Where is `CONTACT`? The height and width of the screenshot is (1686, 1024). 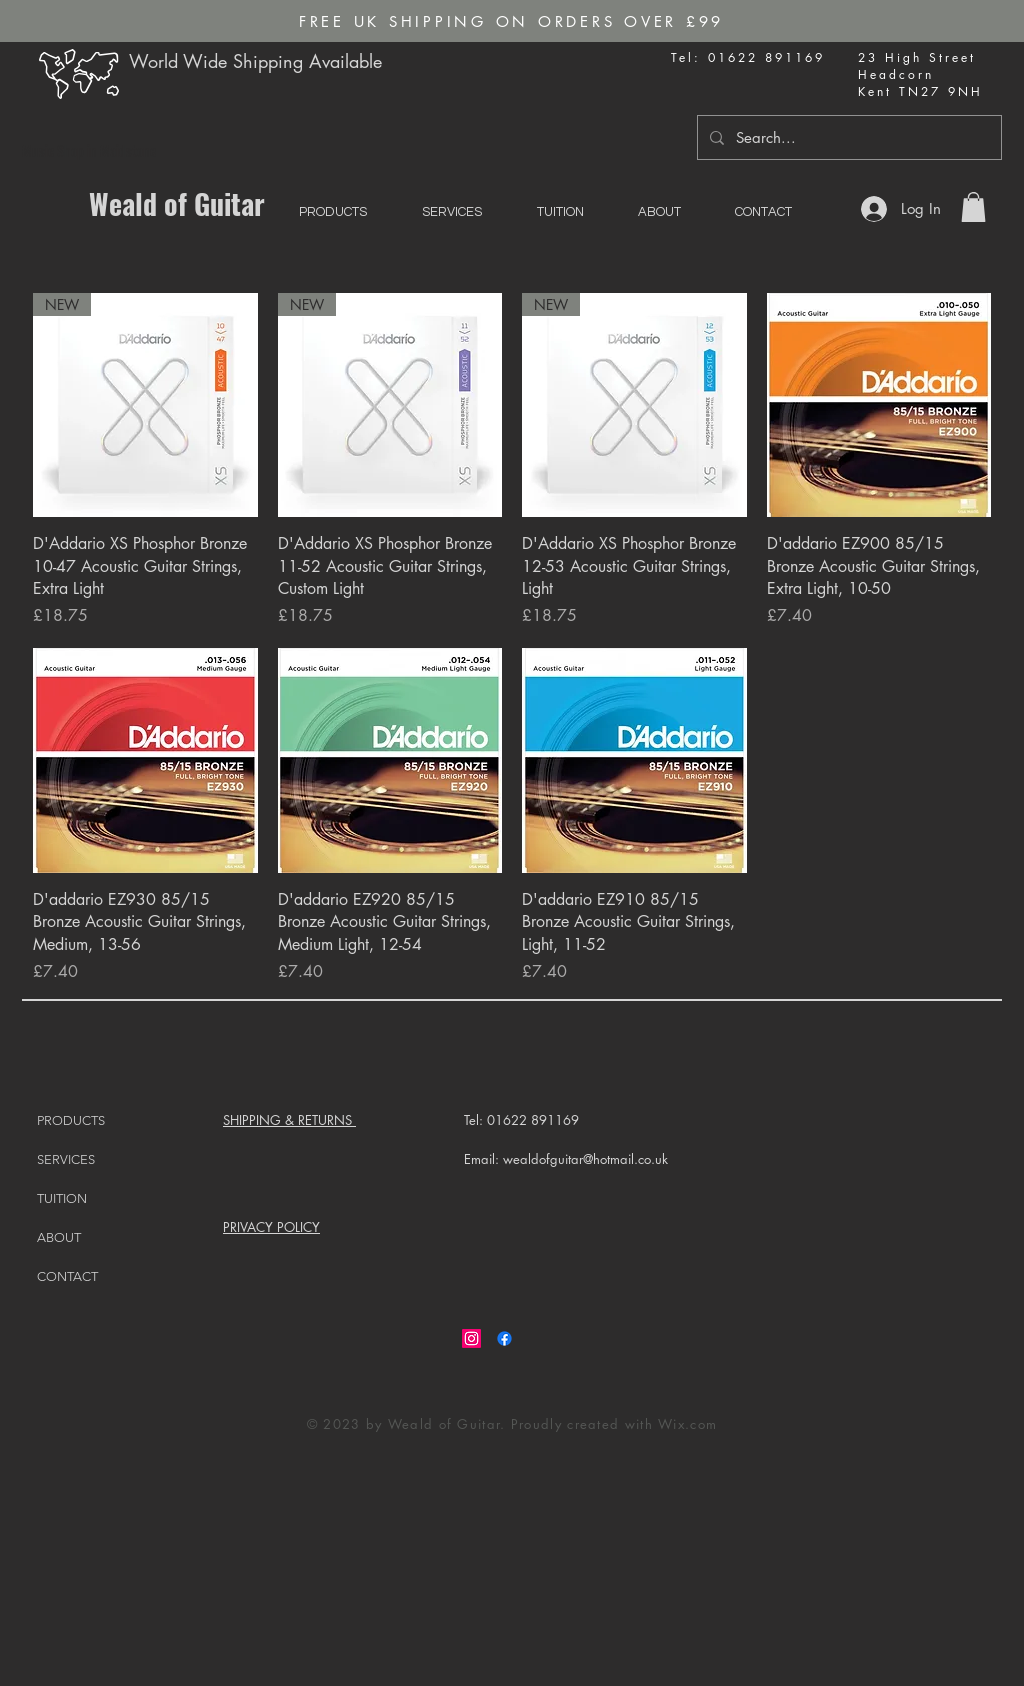
CONTACT is located at coordinates (67, 1276).